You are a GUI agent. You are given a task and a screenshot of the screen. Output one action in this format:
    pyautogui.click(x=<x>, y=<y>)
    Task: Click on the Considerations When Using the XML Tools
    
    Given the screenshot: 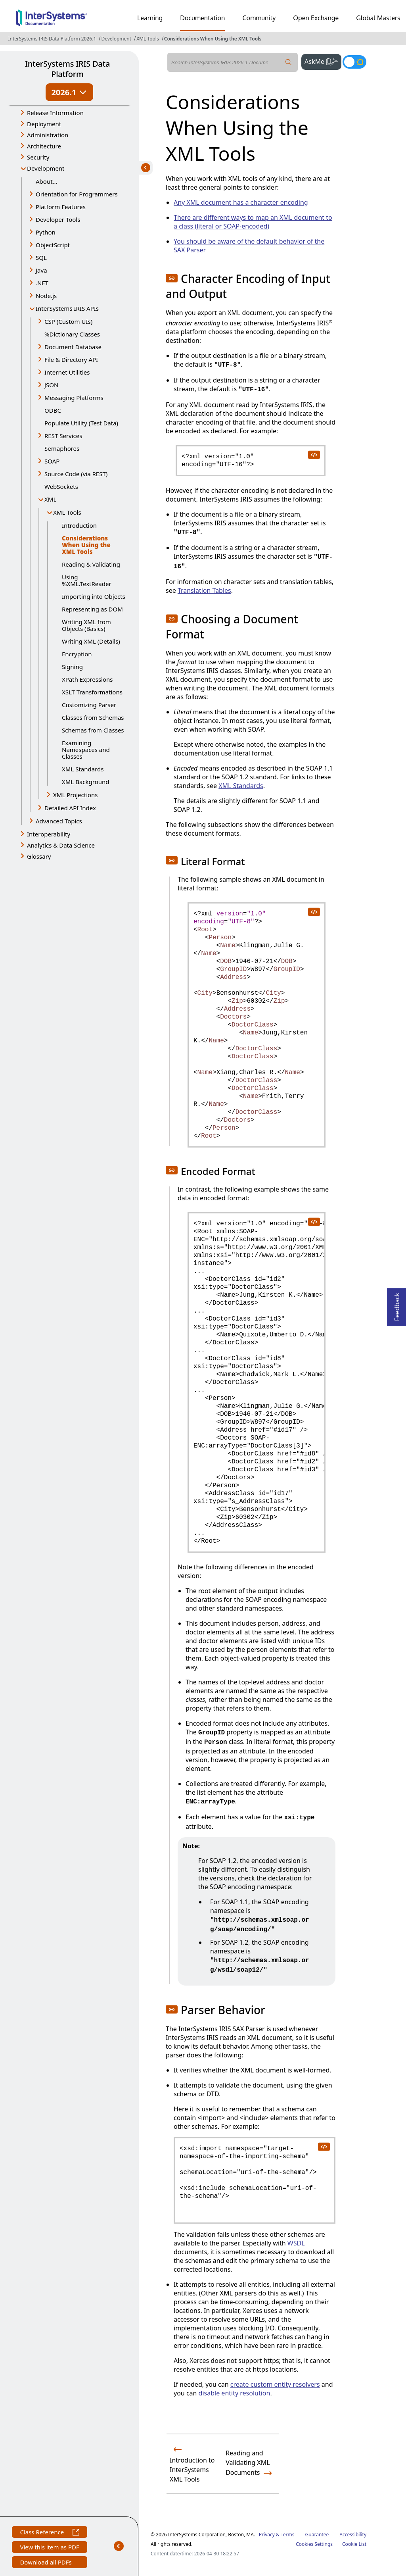 What is the action you would take?
    pyautogui.click(x=213, y=38)
    